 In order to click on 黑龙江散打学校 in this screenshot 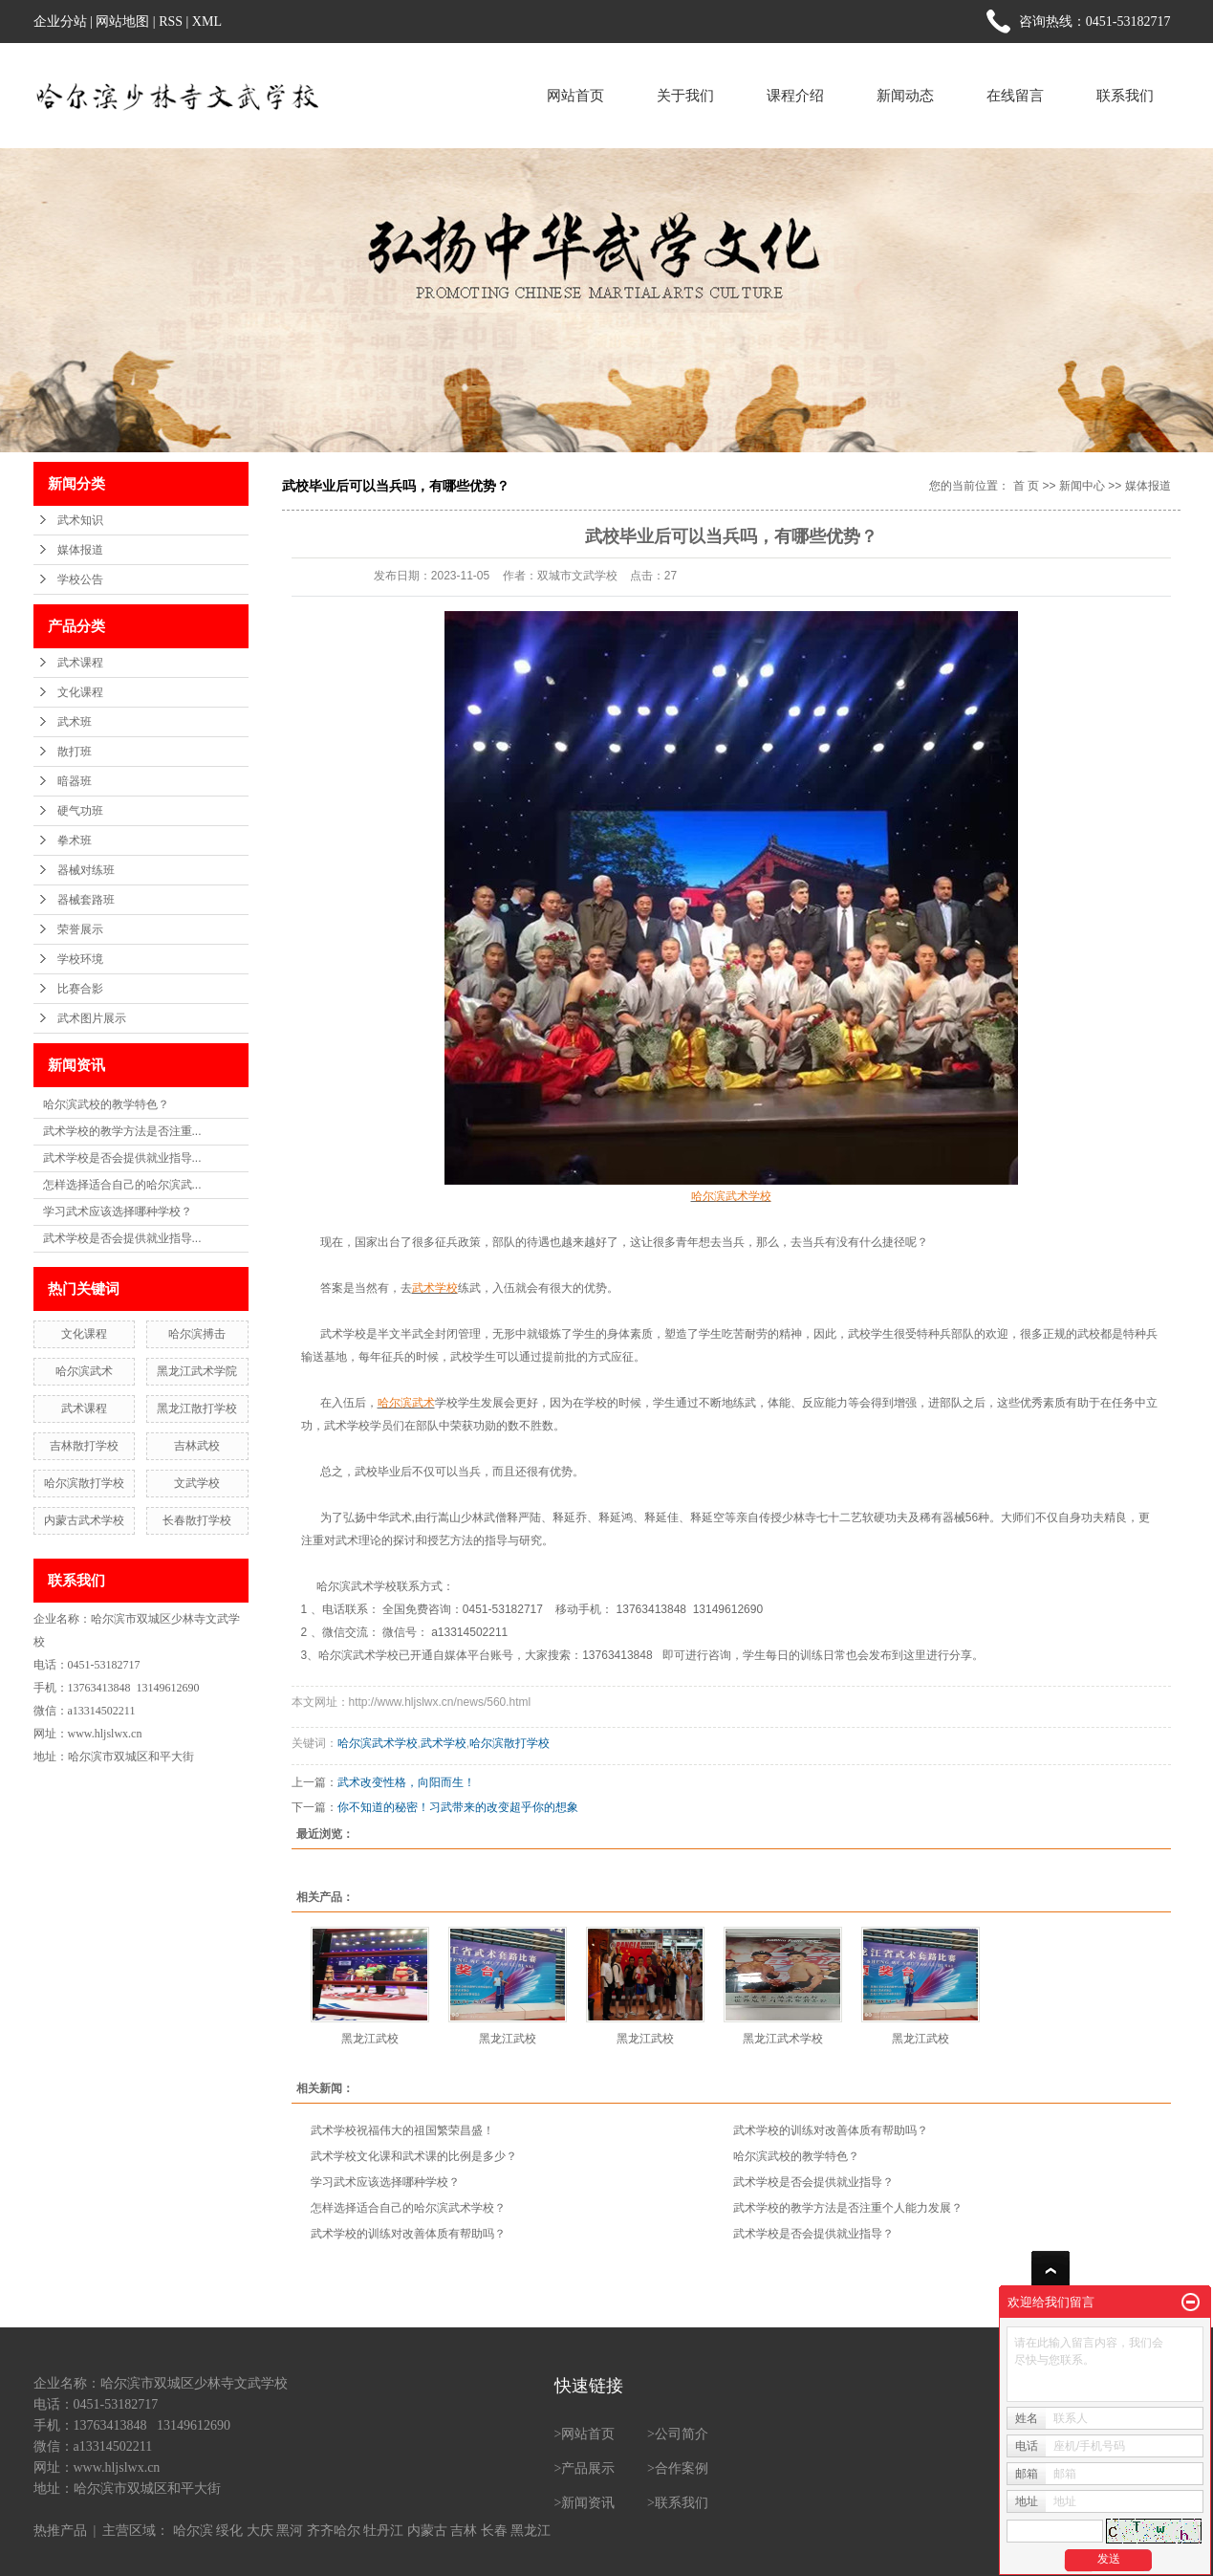, I will do `click(197, 1408)`.